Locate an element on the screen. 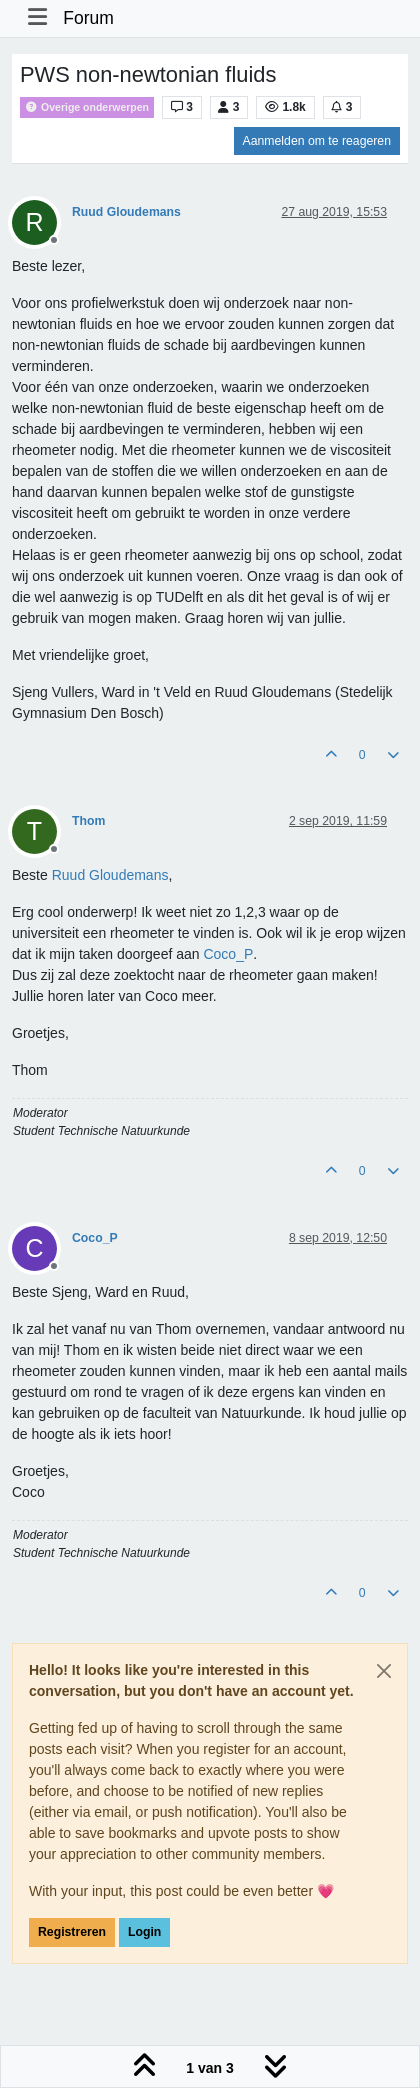  [Close] is located at coordinates (384, 1671).